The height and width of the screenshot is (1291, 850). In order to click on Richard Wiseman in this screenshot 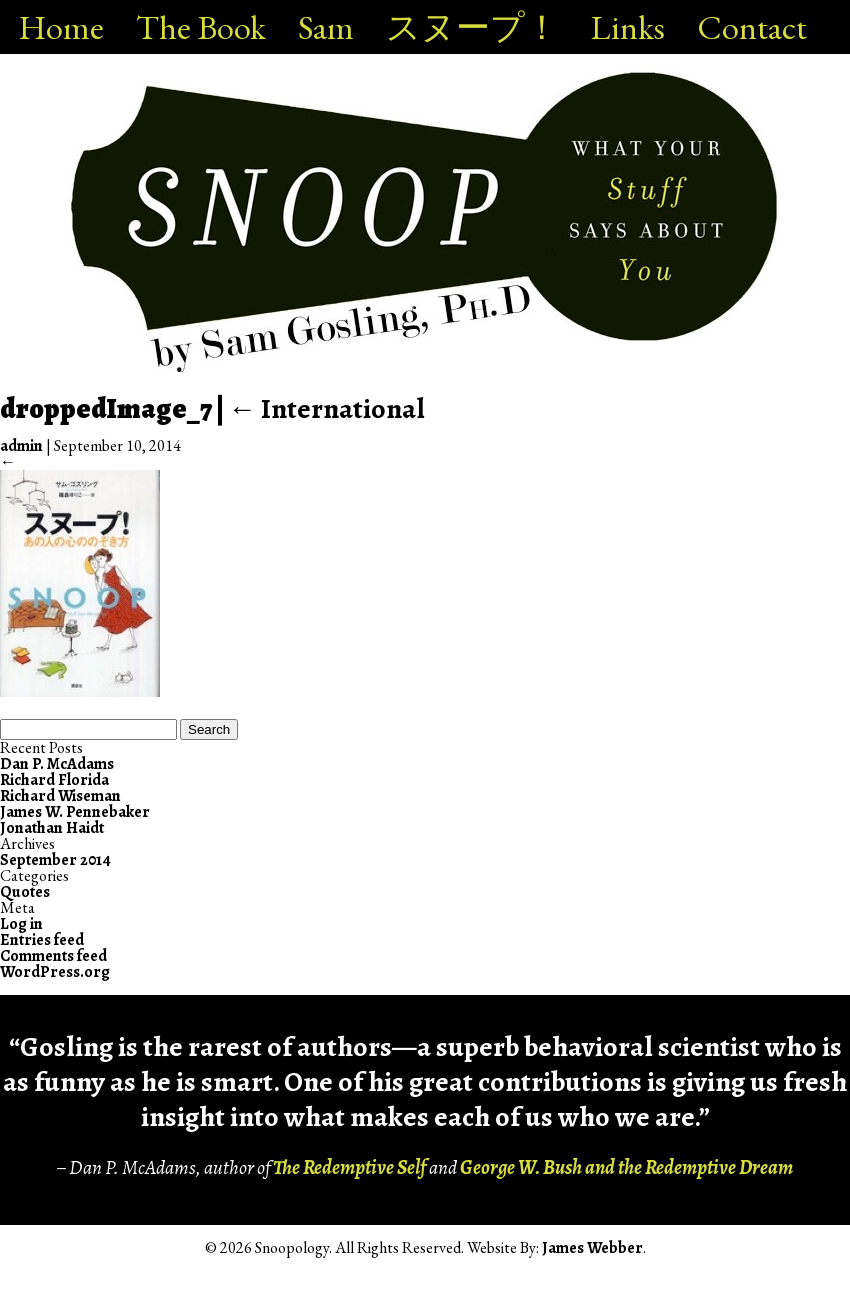, I will do `click(60, 796)`.